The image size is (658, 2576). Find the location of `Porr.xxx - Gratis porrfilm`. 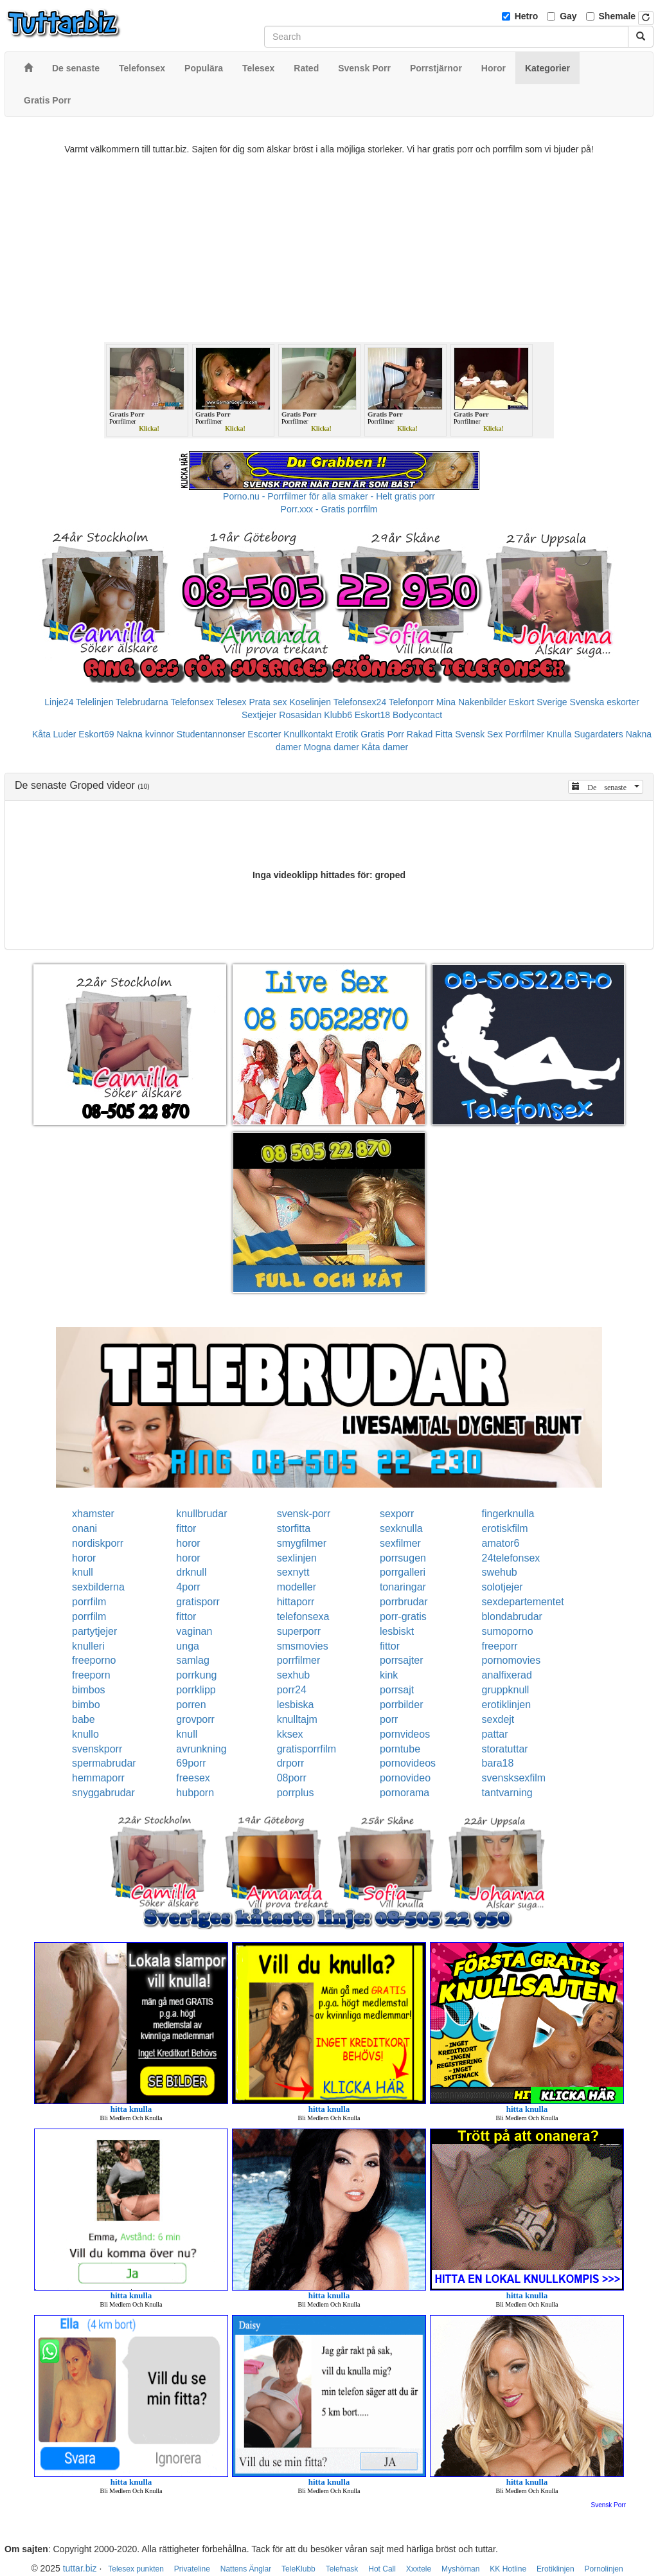

Porr.xxx - Gratis porrfilm is located at coordinates (329, 509).